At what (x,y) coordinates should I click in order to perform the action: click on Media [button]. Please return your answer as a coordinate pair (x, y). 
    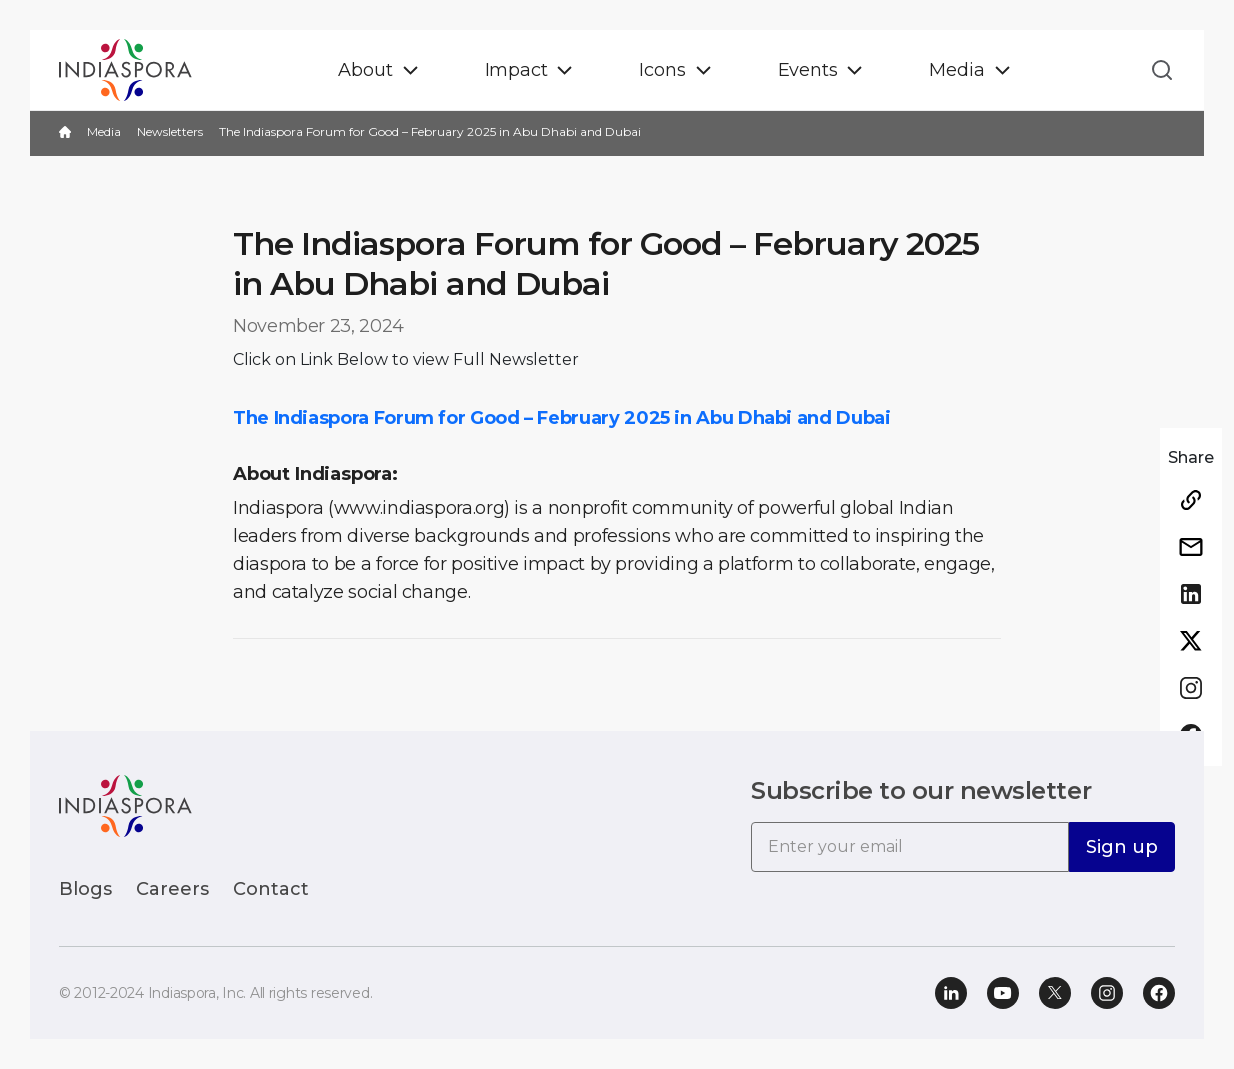
    Looking at the image, I should click on (956, 70).